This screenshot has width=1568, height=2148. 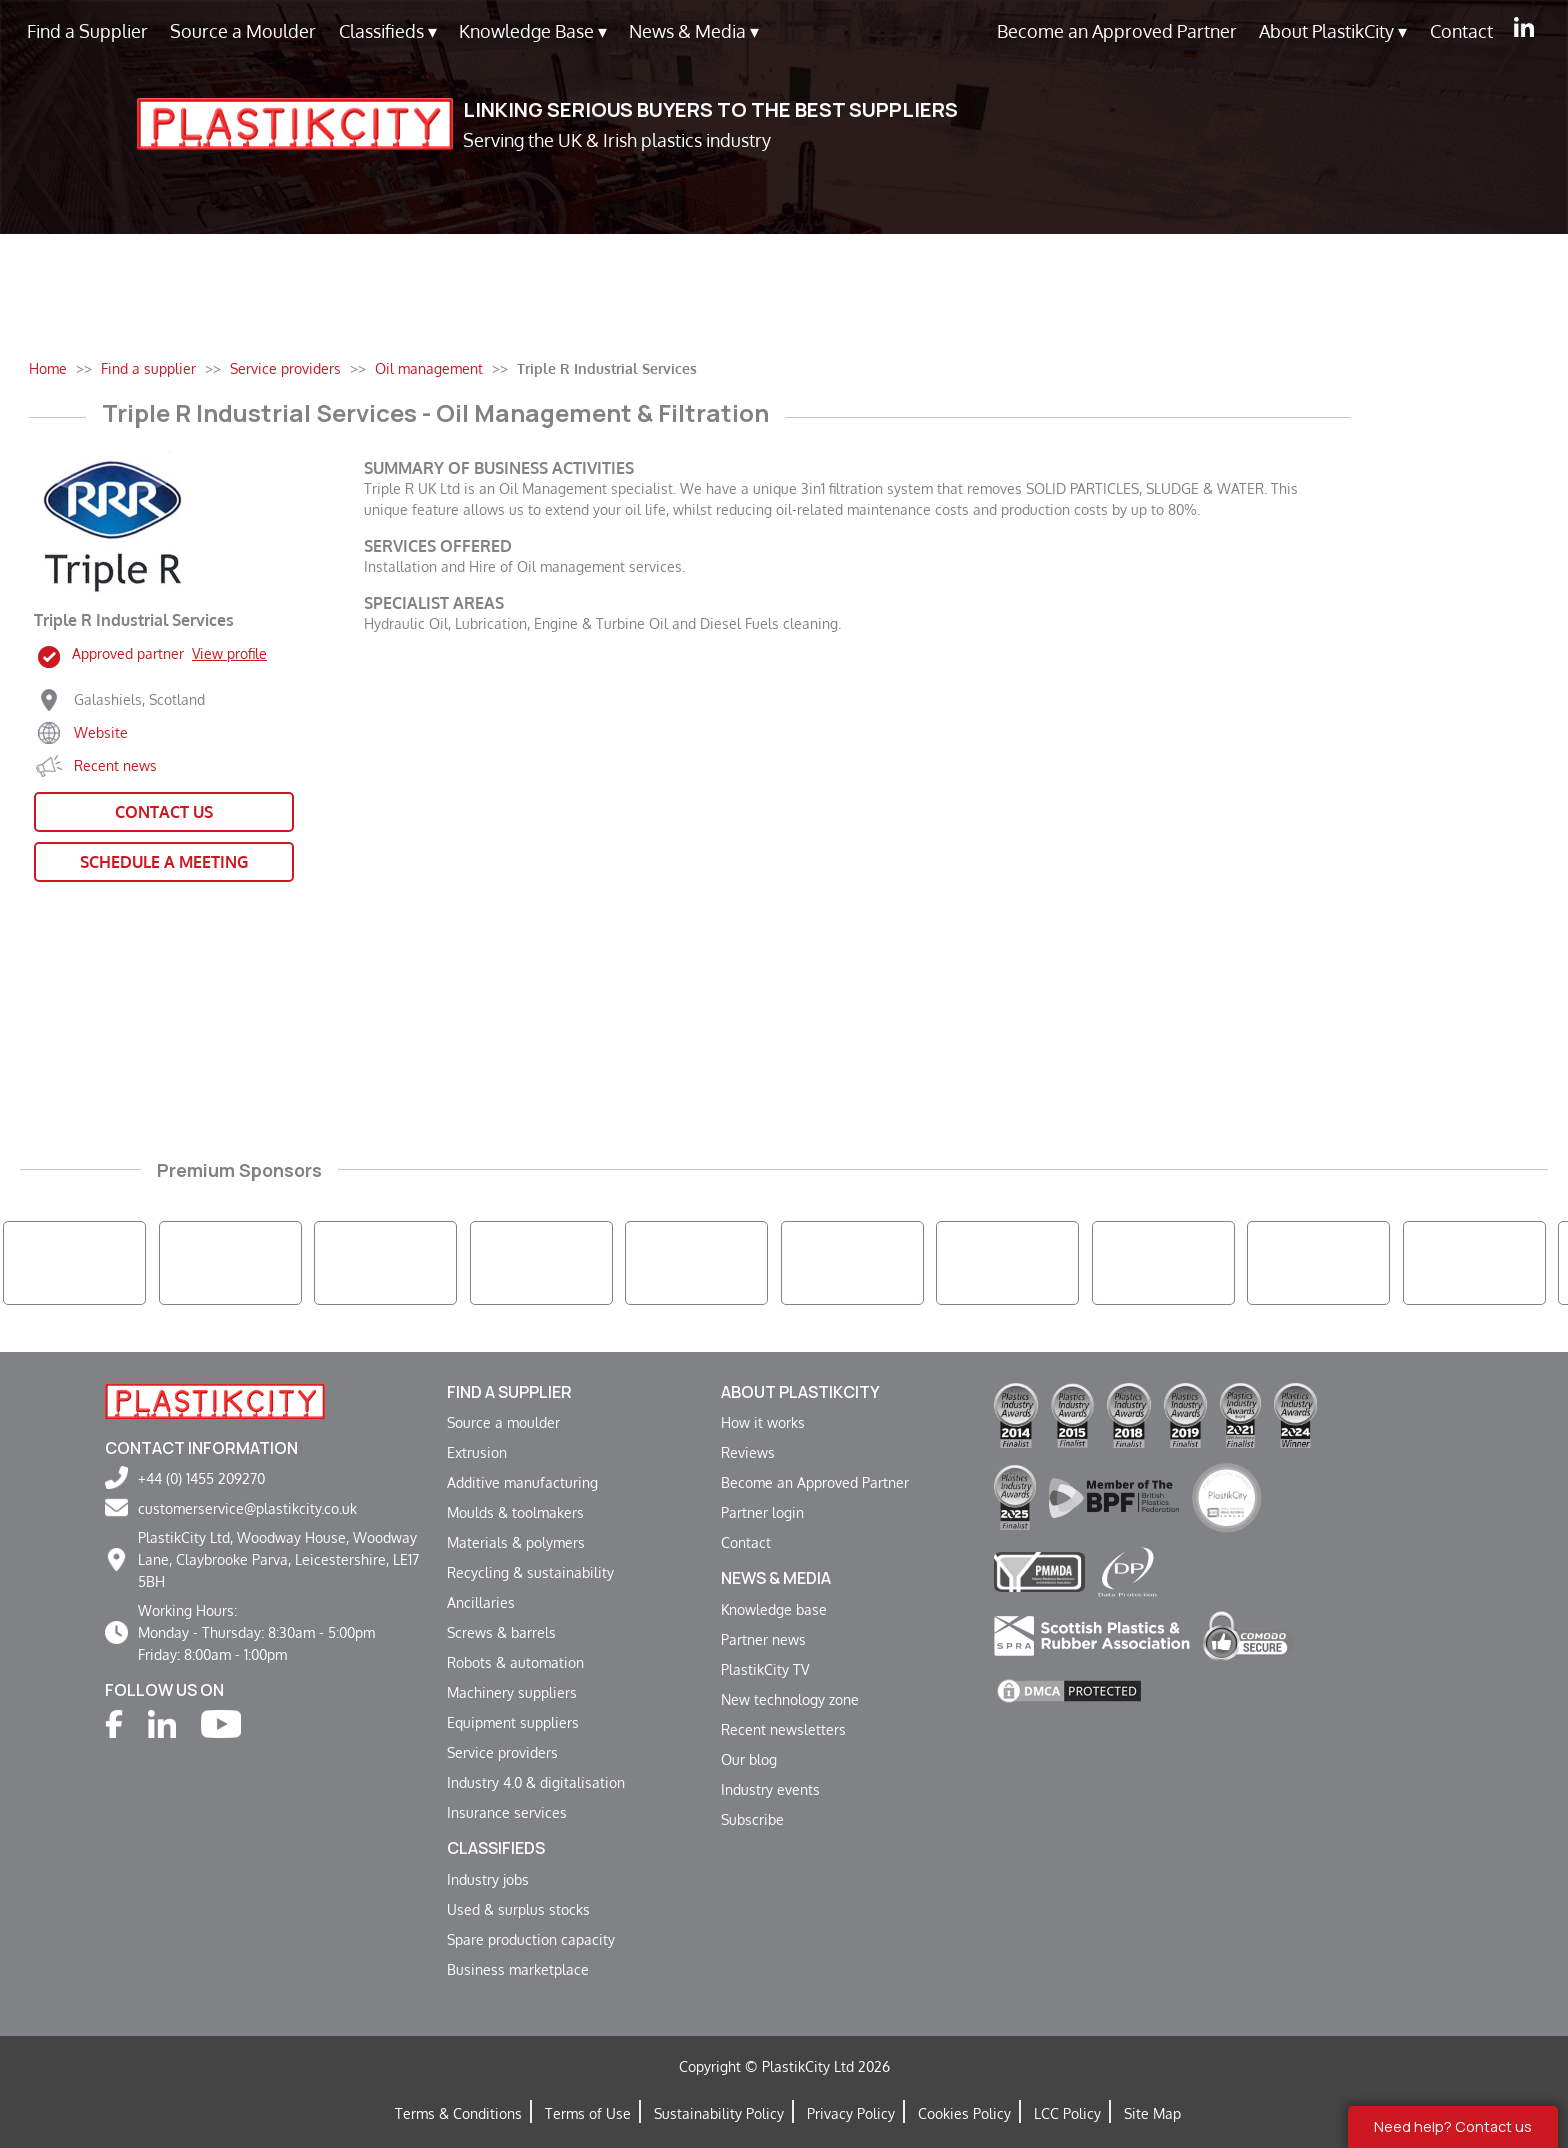 I want to click on Knowledge base, so click(x=774, y=1609).